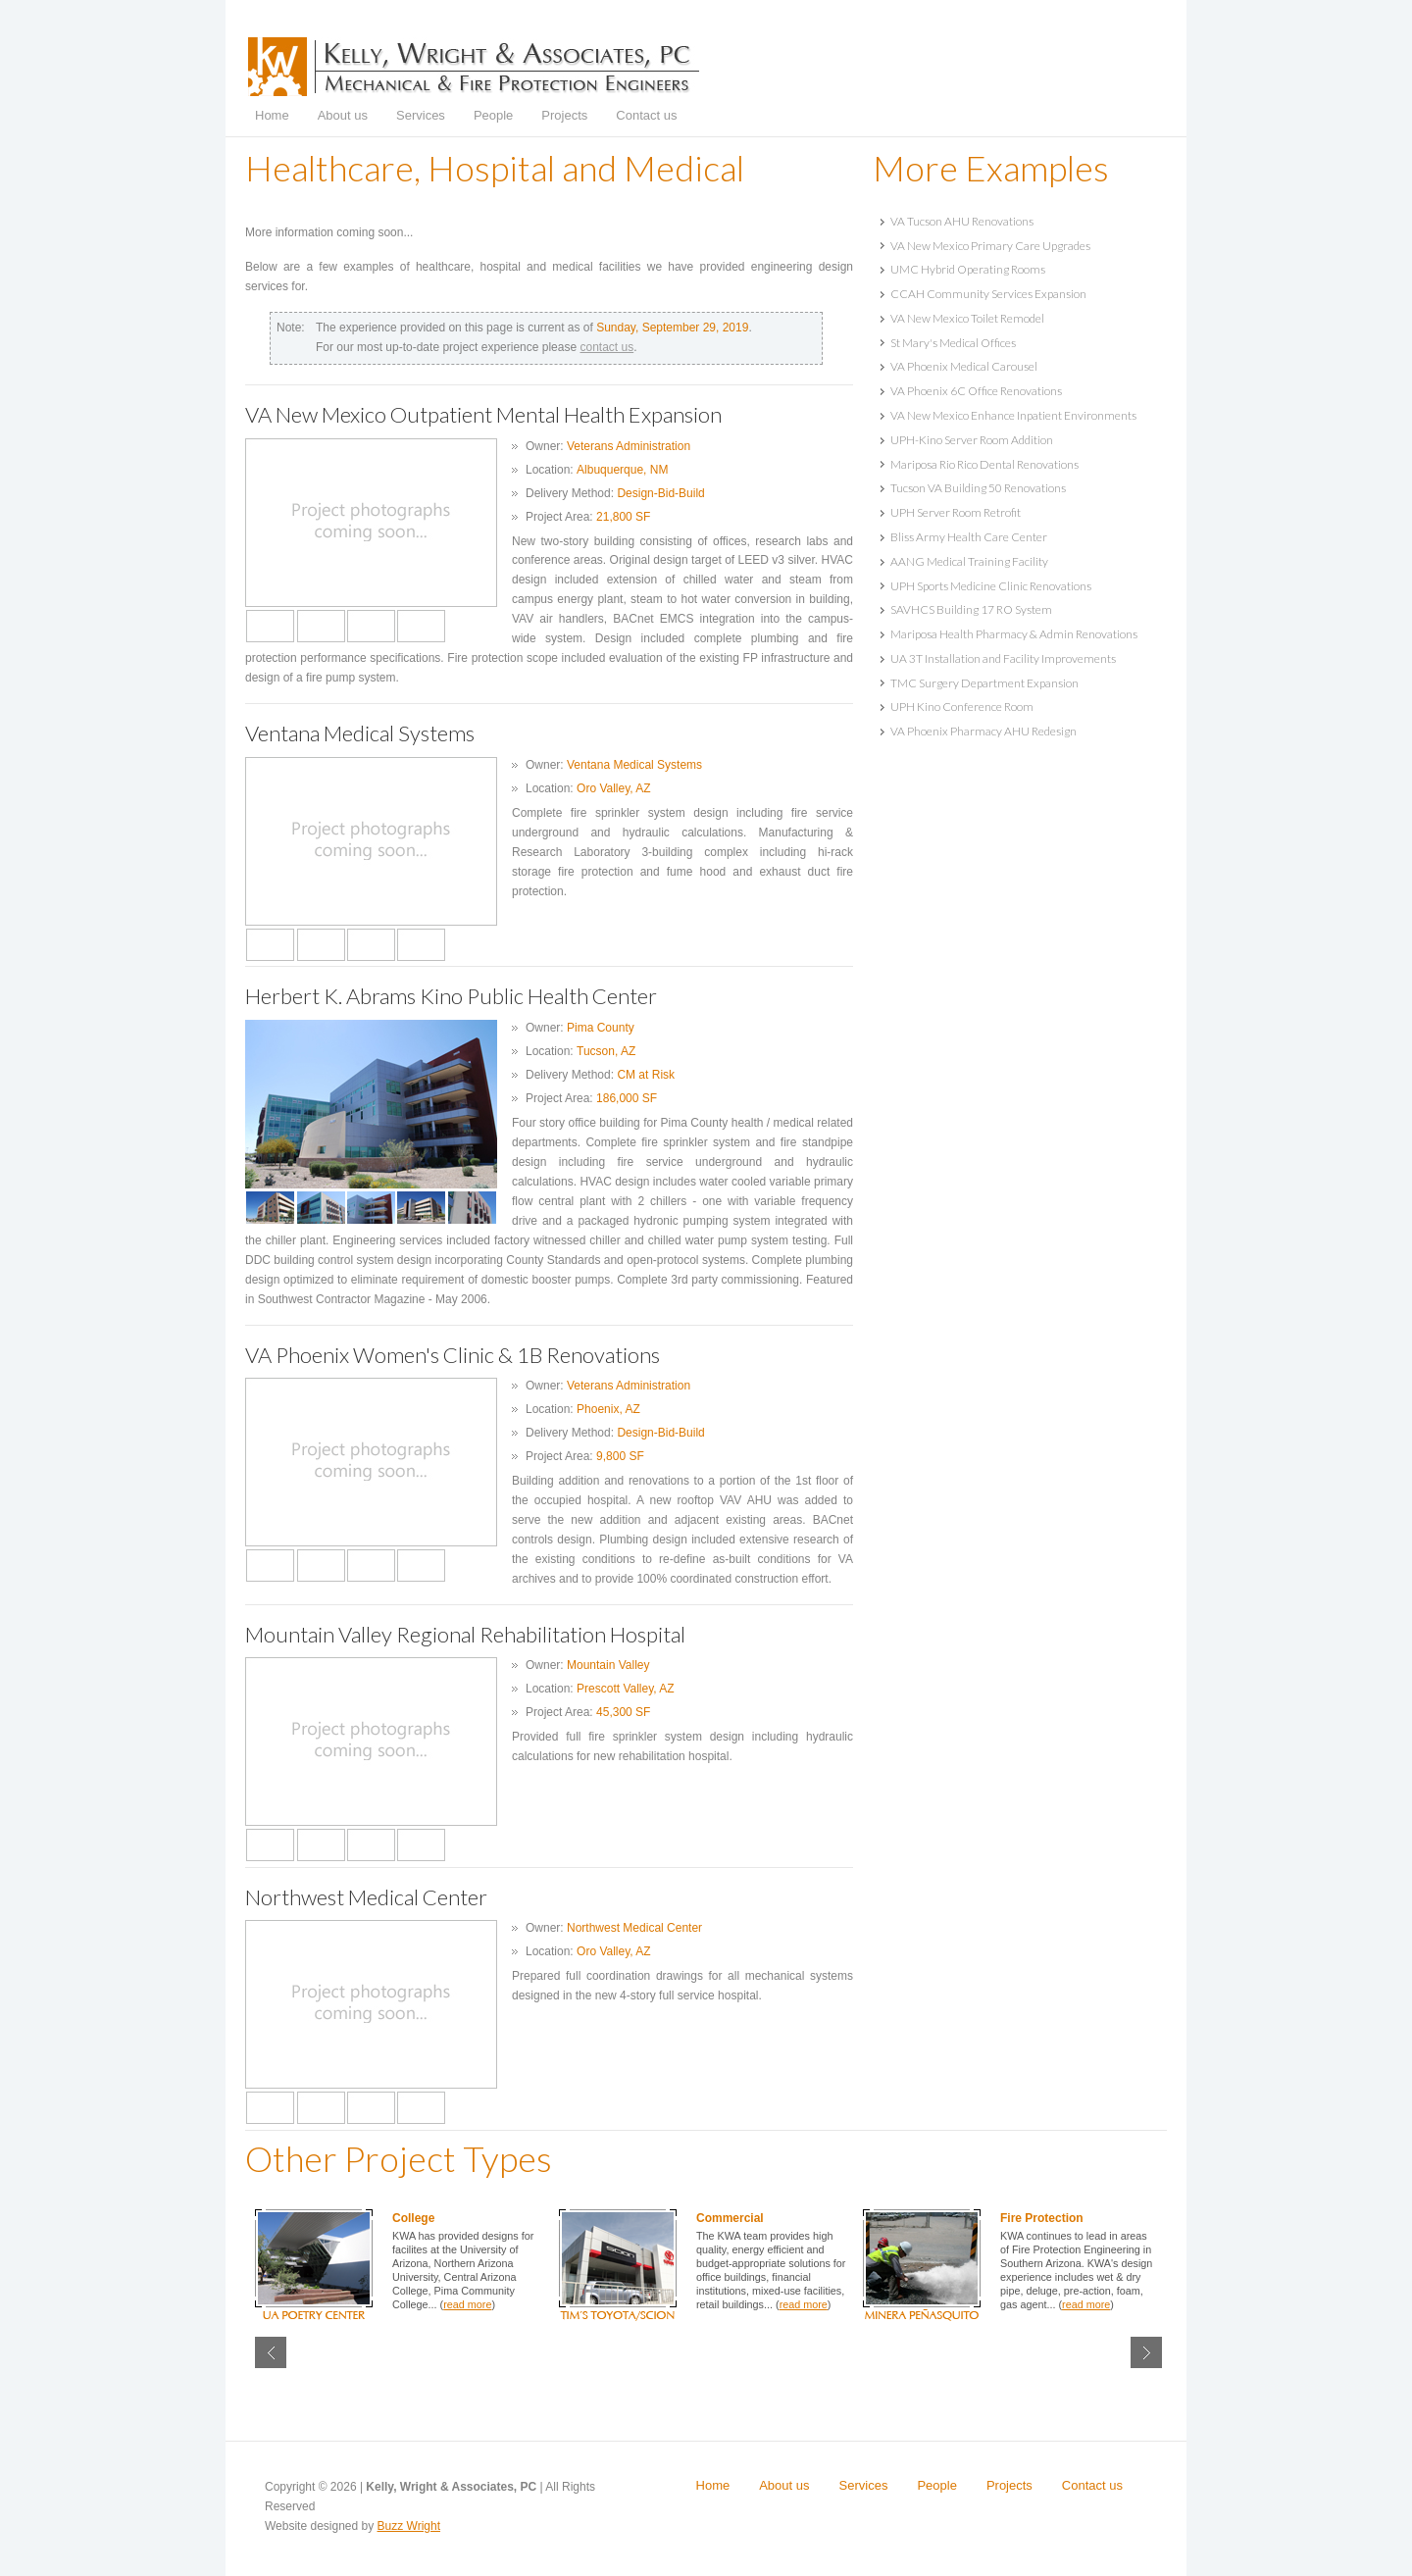  What do you see at coordinates (473, 66) in the screenshot?
I see `Kelly, Wright & Associates, PC` at bounding box center [473, 66].